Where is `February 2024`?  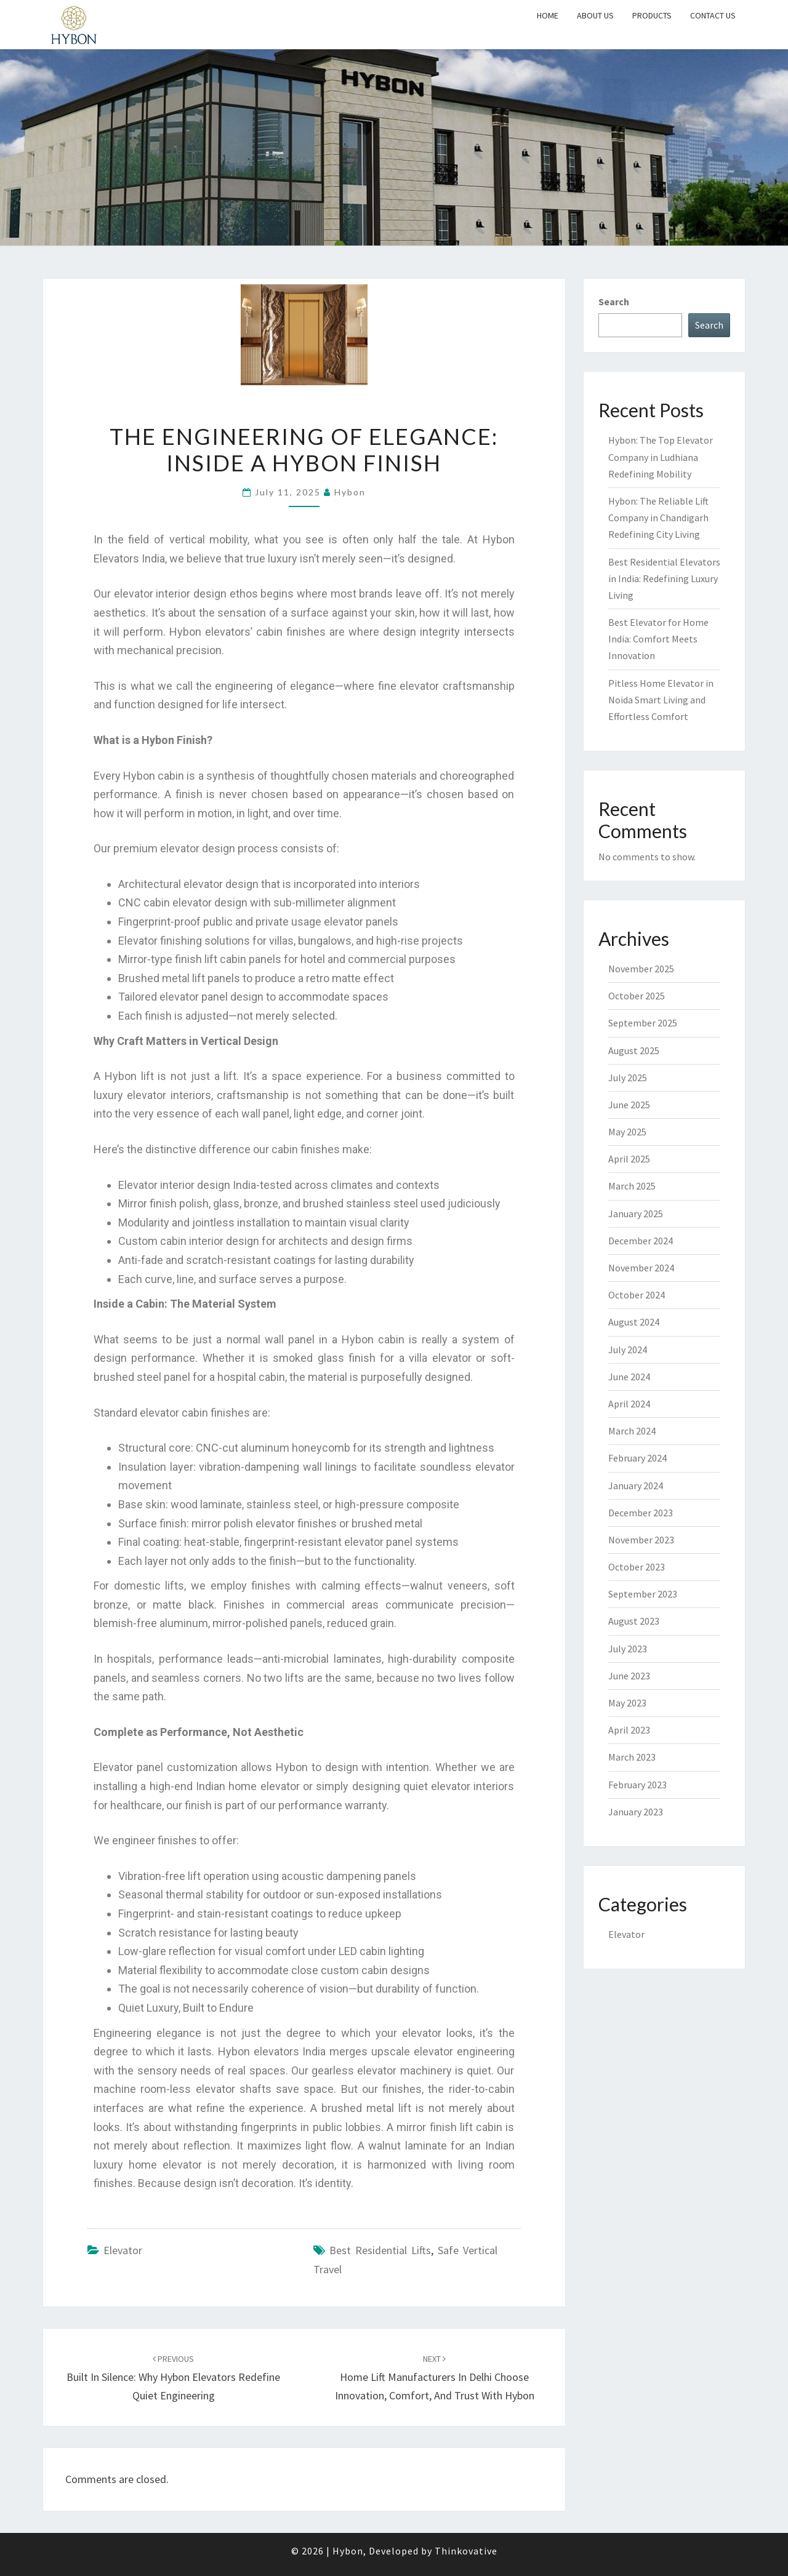 February 2024 is located at coordinates (637, 1458).